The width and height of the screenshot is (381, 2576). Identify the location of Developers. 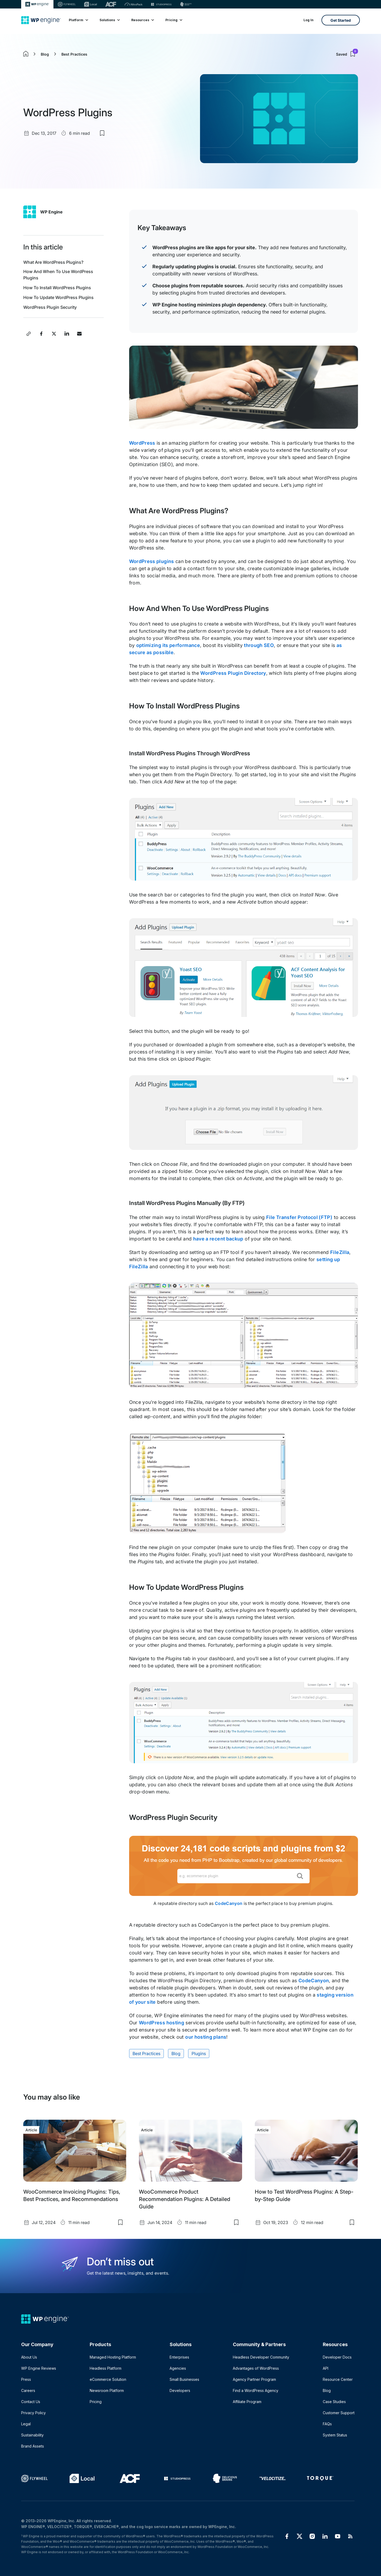
(180, 2390).